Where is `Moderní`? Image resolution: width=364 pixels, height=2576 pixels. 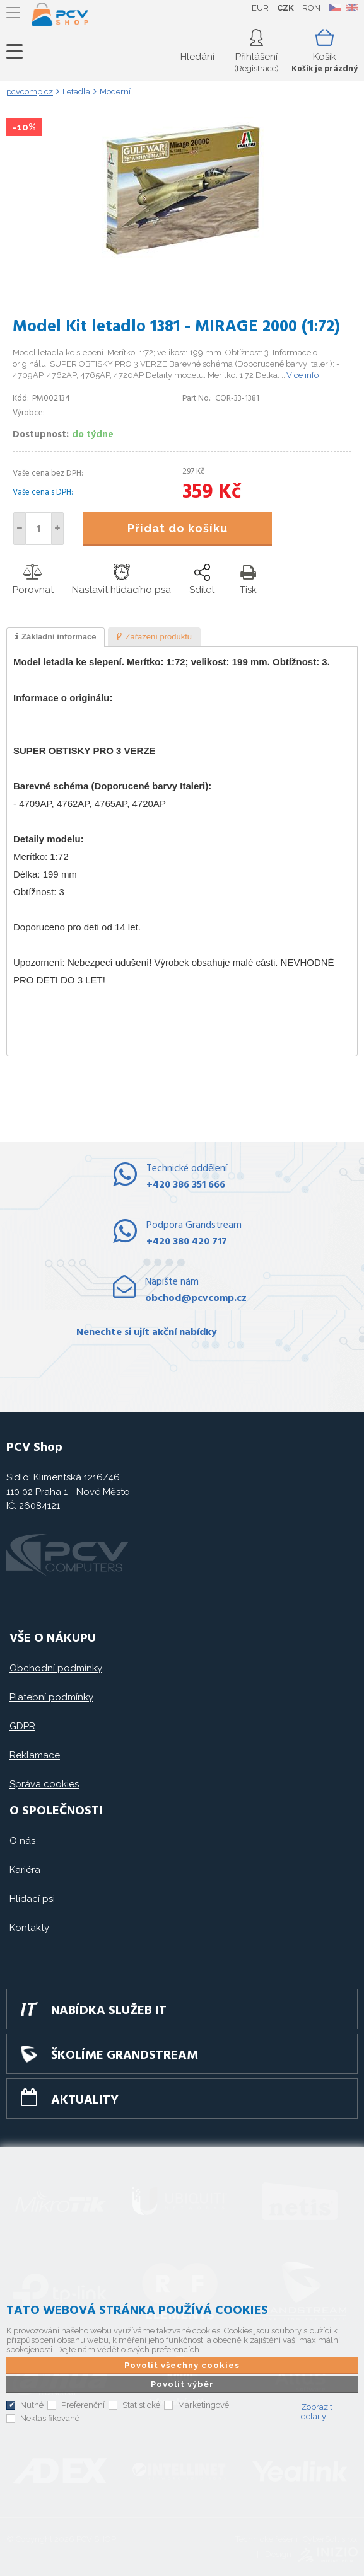
Moderní is located at coordinates (115, 91).